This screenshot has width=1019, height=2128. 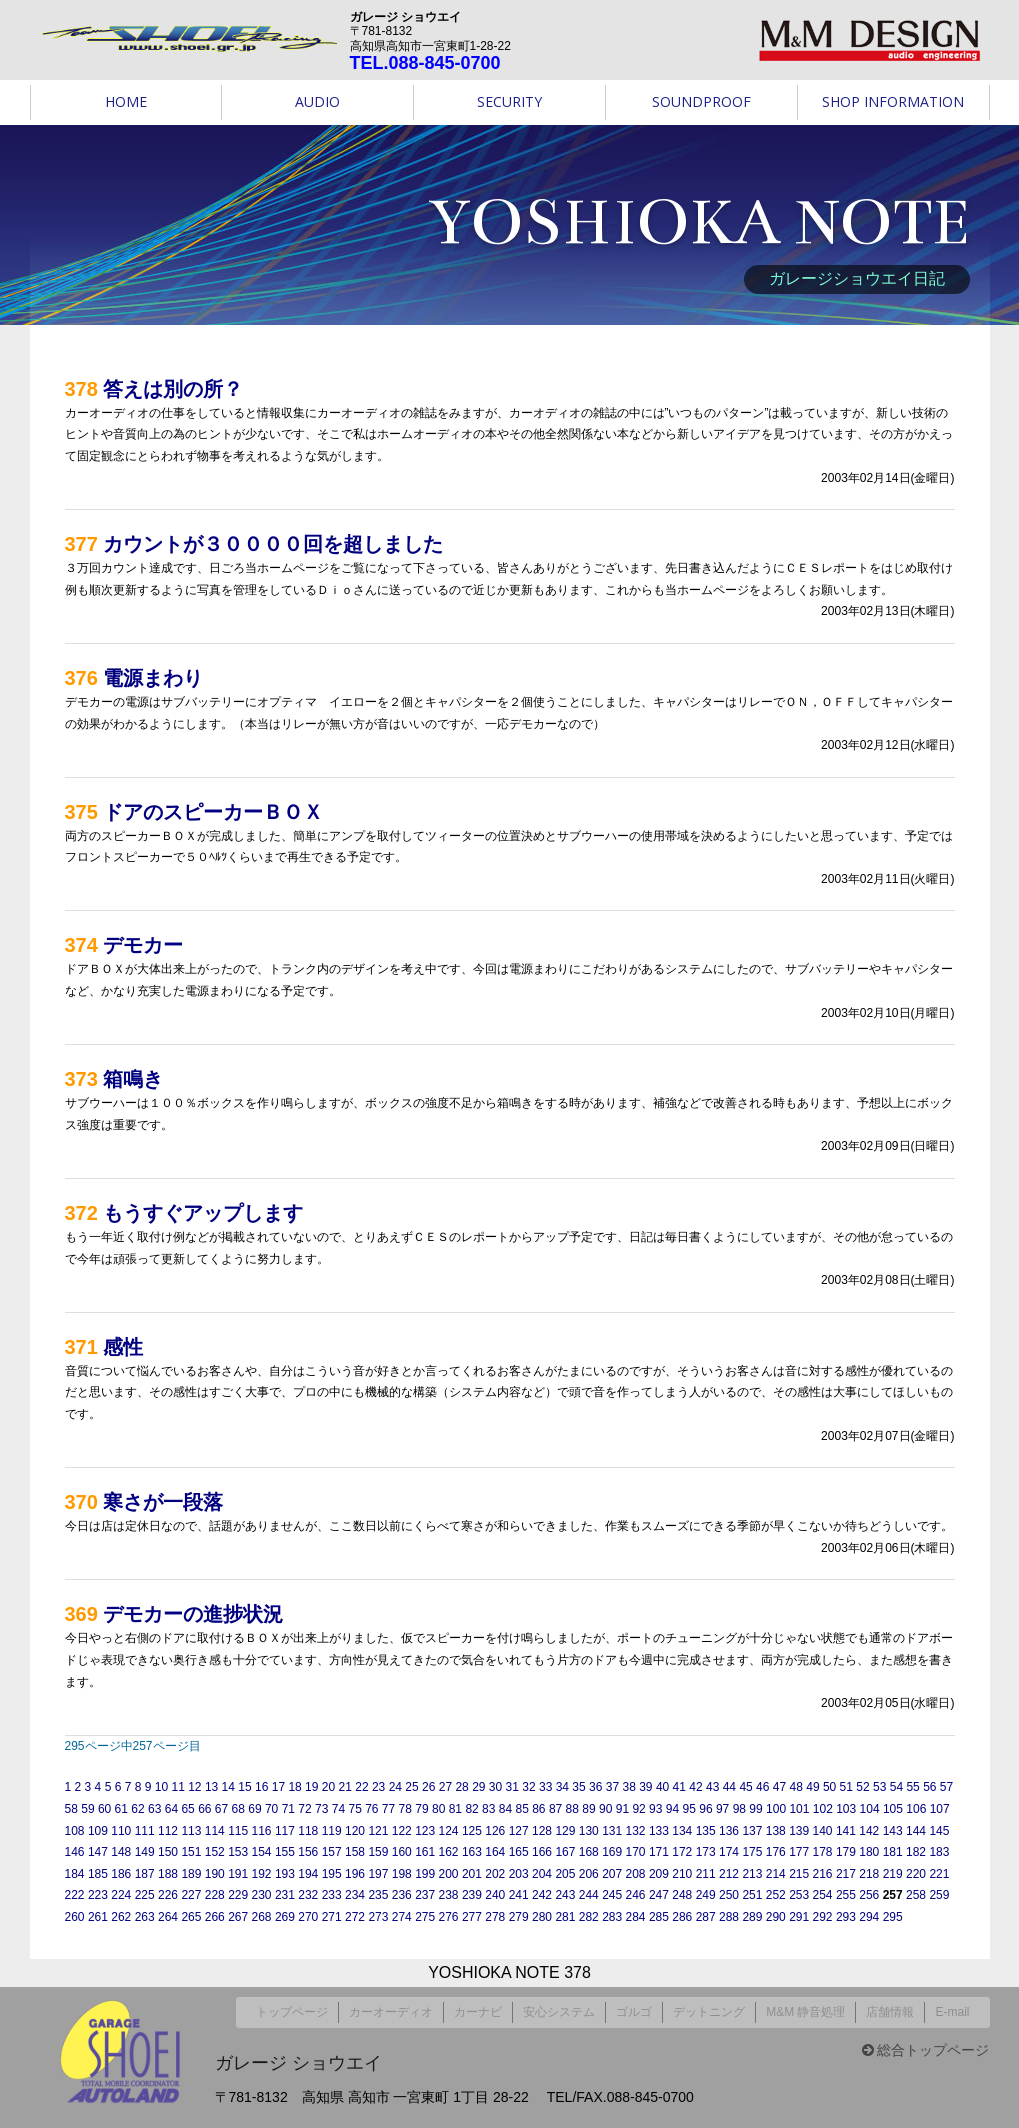 I want to click on 67, so click(x=221, y=1809).